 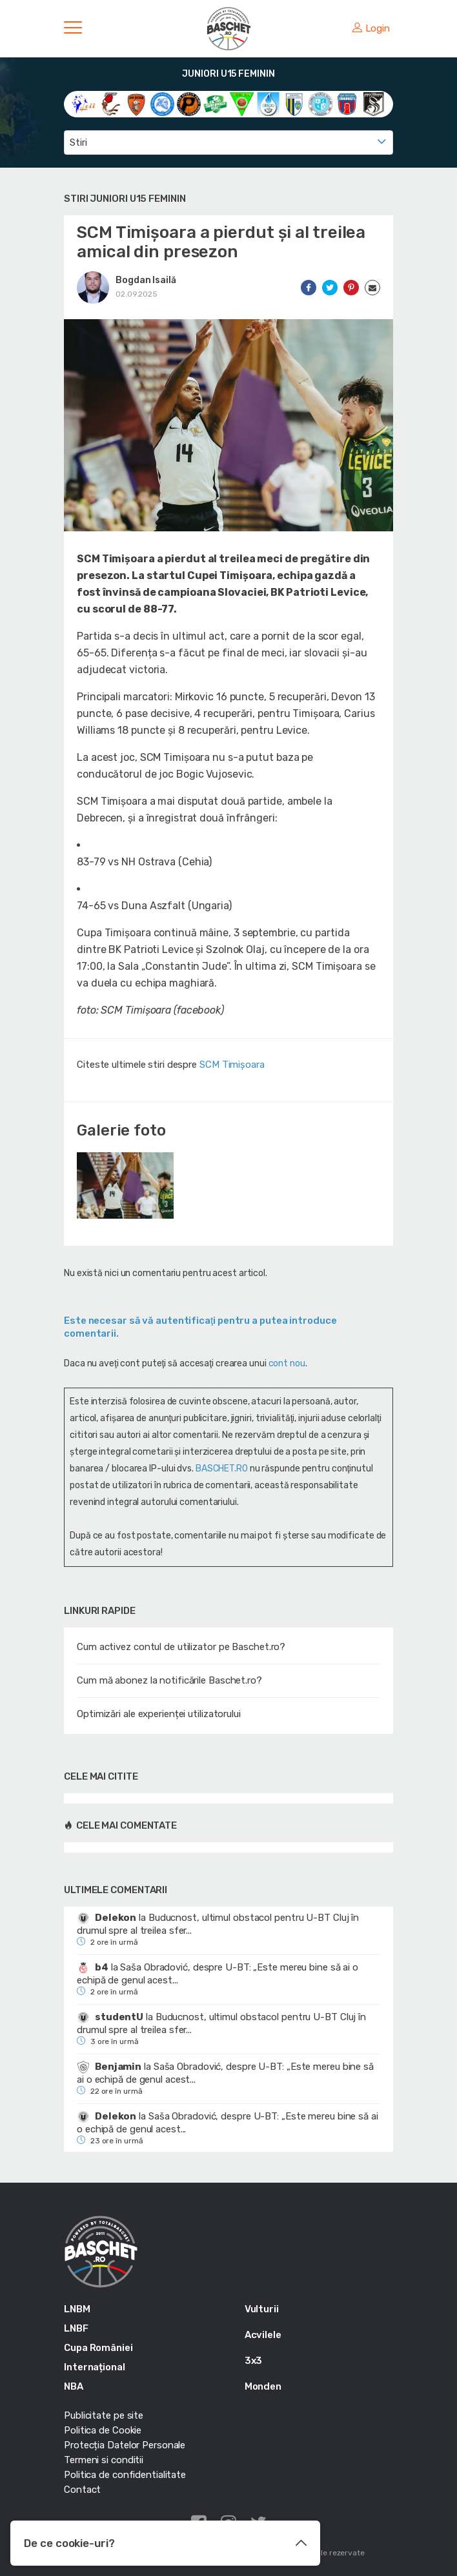 I want to click on Protecția Datelor Personale, so click(x=124, y=2445).